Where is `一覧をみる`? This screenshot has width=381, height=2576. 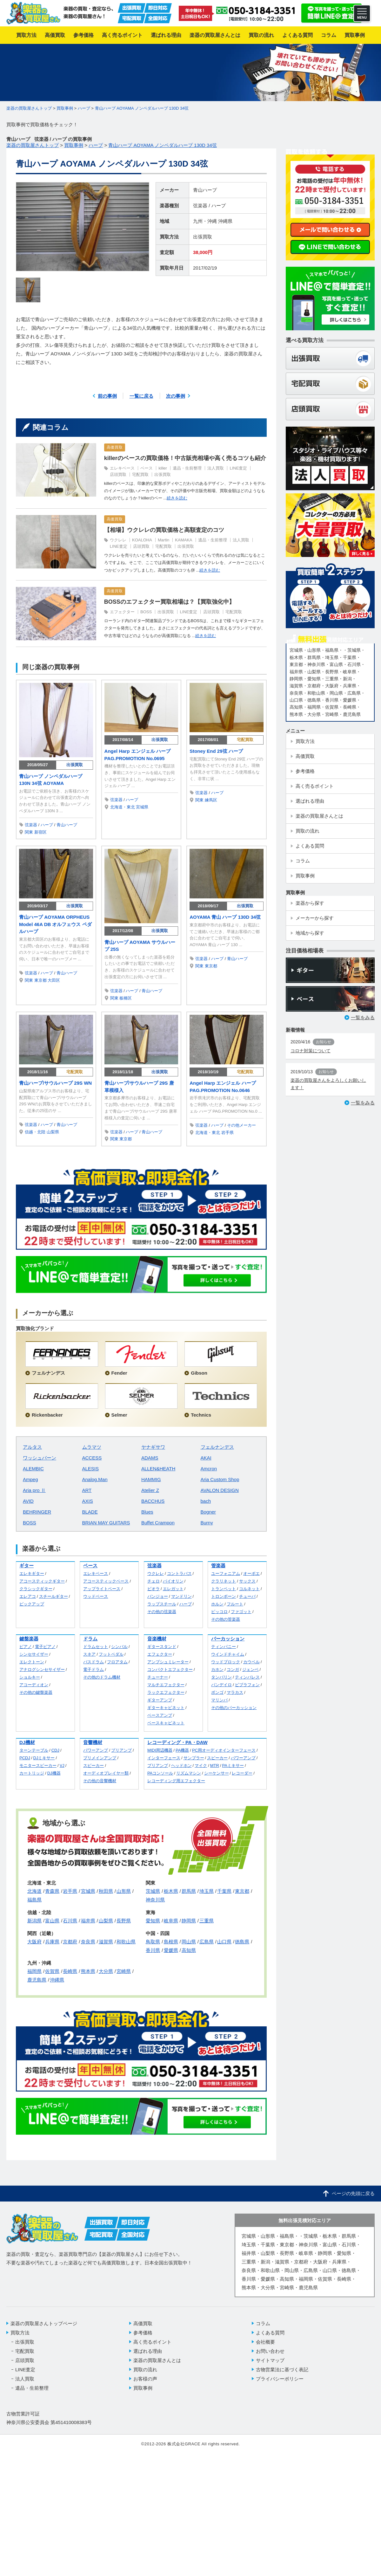
一覧をみる is located at coordinates (363, 1017).